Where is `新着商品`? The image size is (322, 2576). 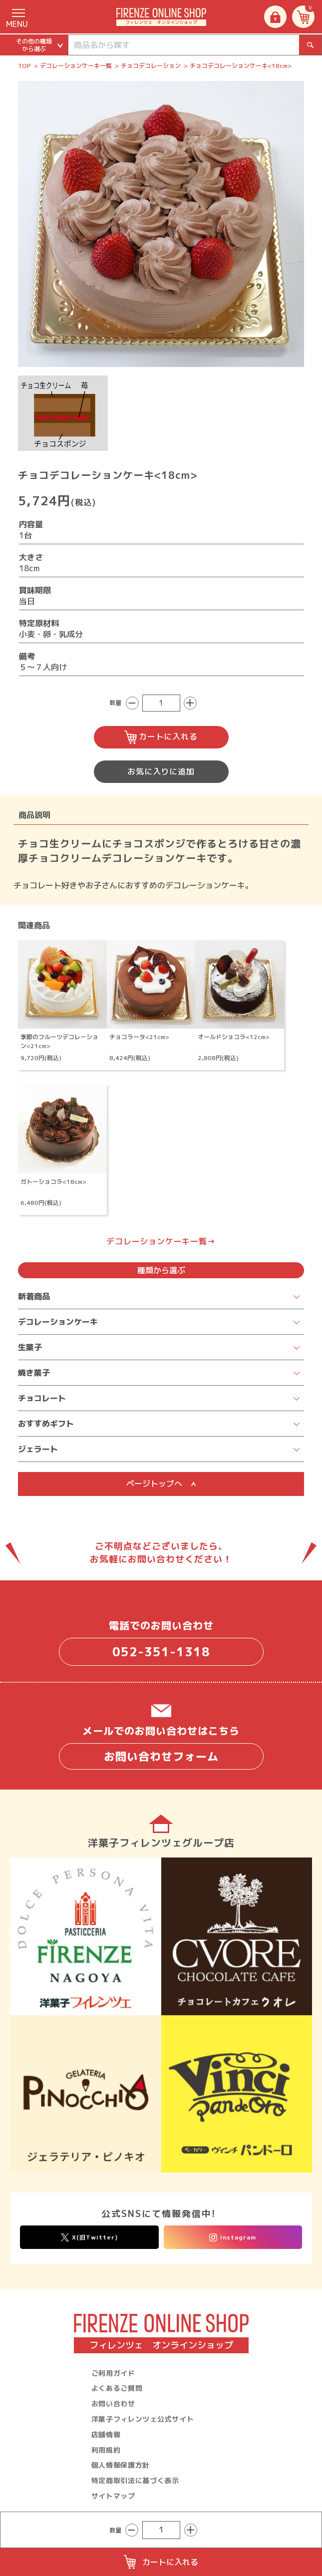 新着商品 is located at coordinates (34, 1296).